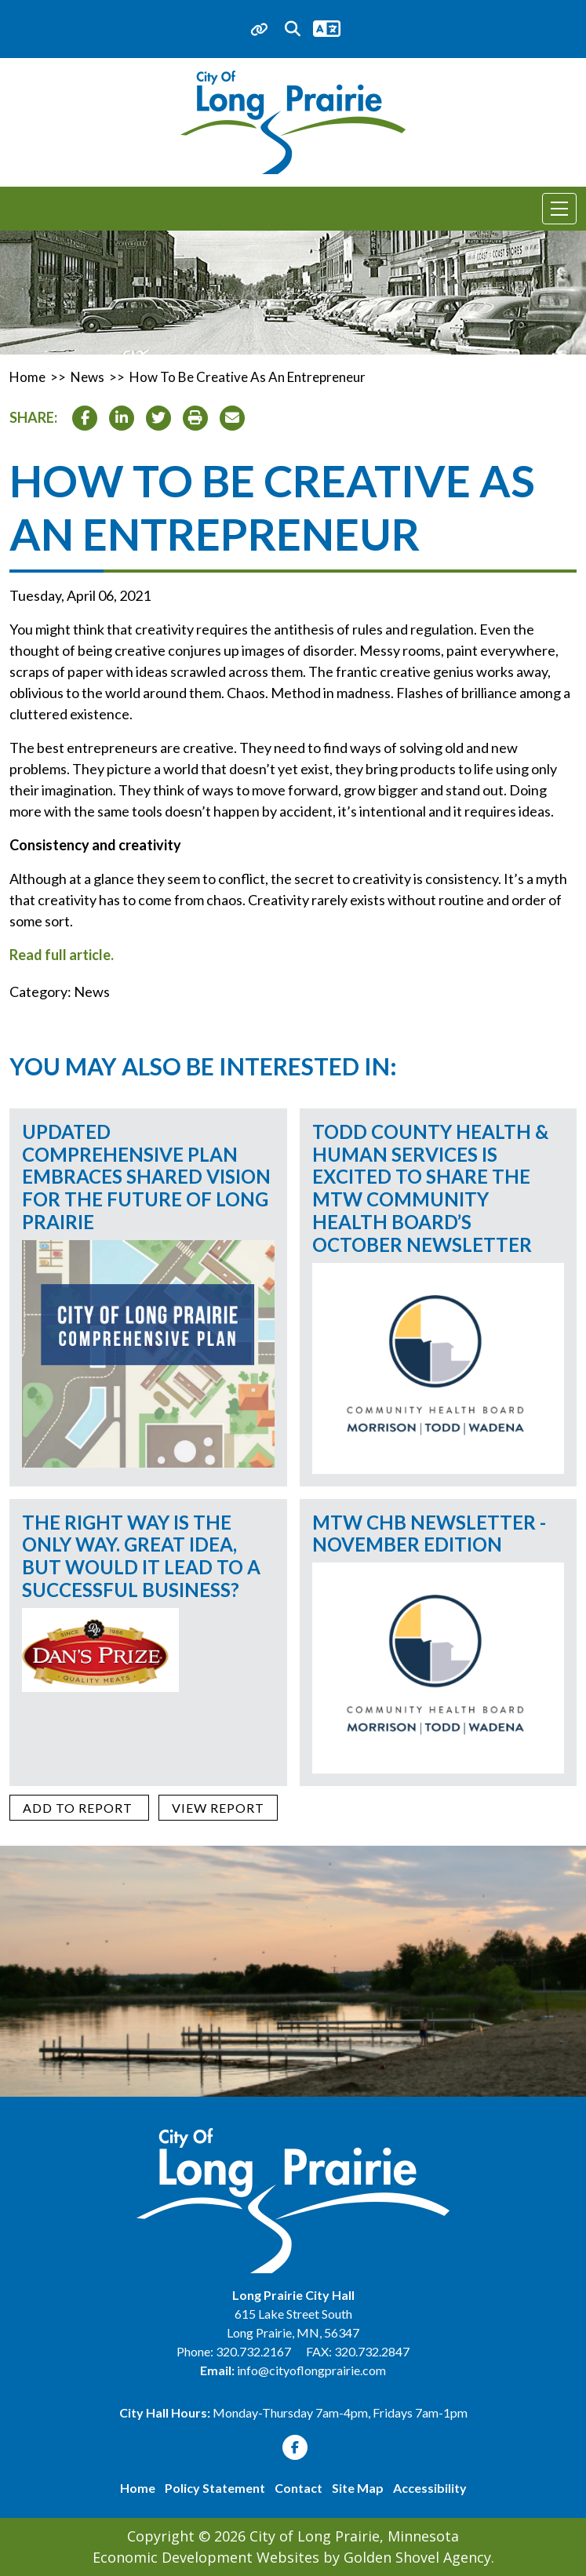 The width and height of the screenshot is (586, 2576). Describe the element at coordinates (254, 2351) in the screenshot. I see `320.732.2167` at that location.